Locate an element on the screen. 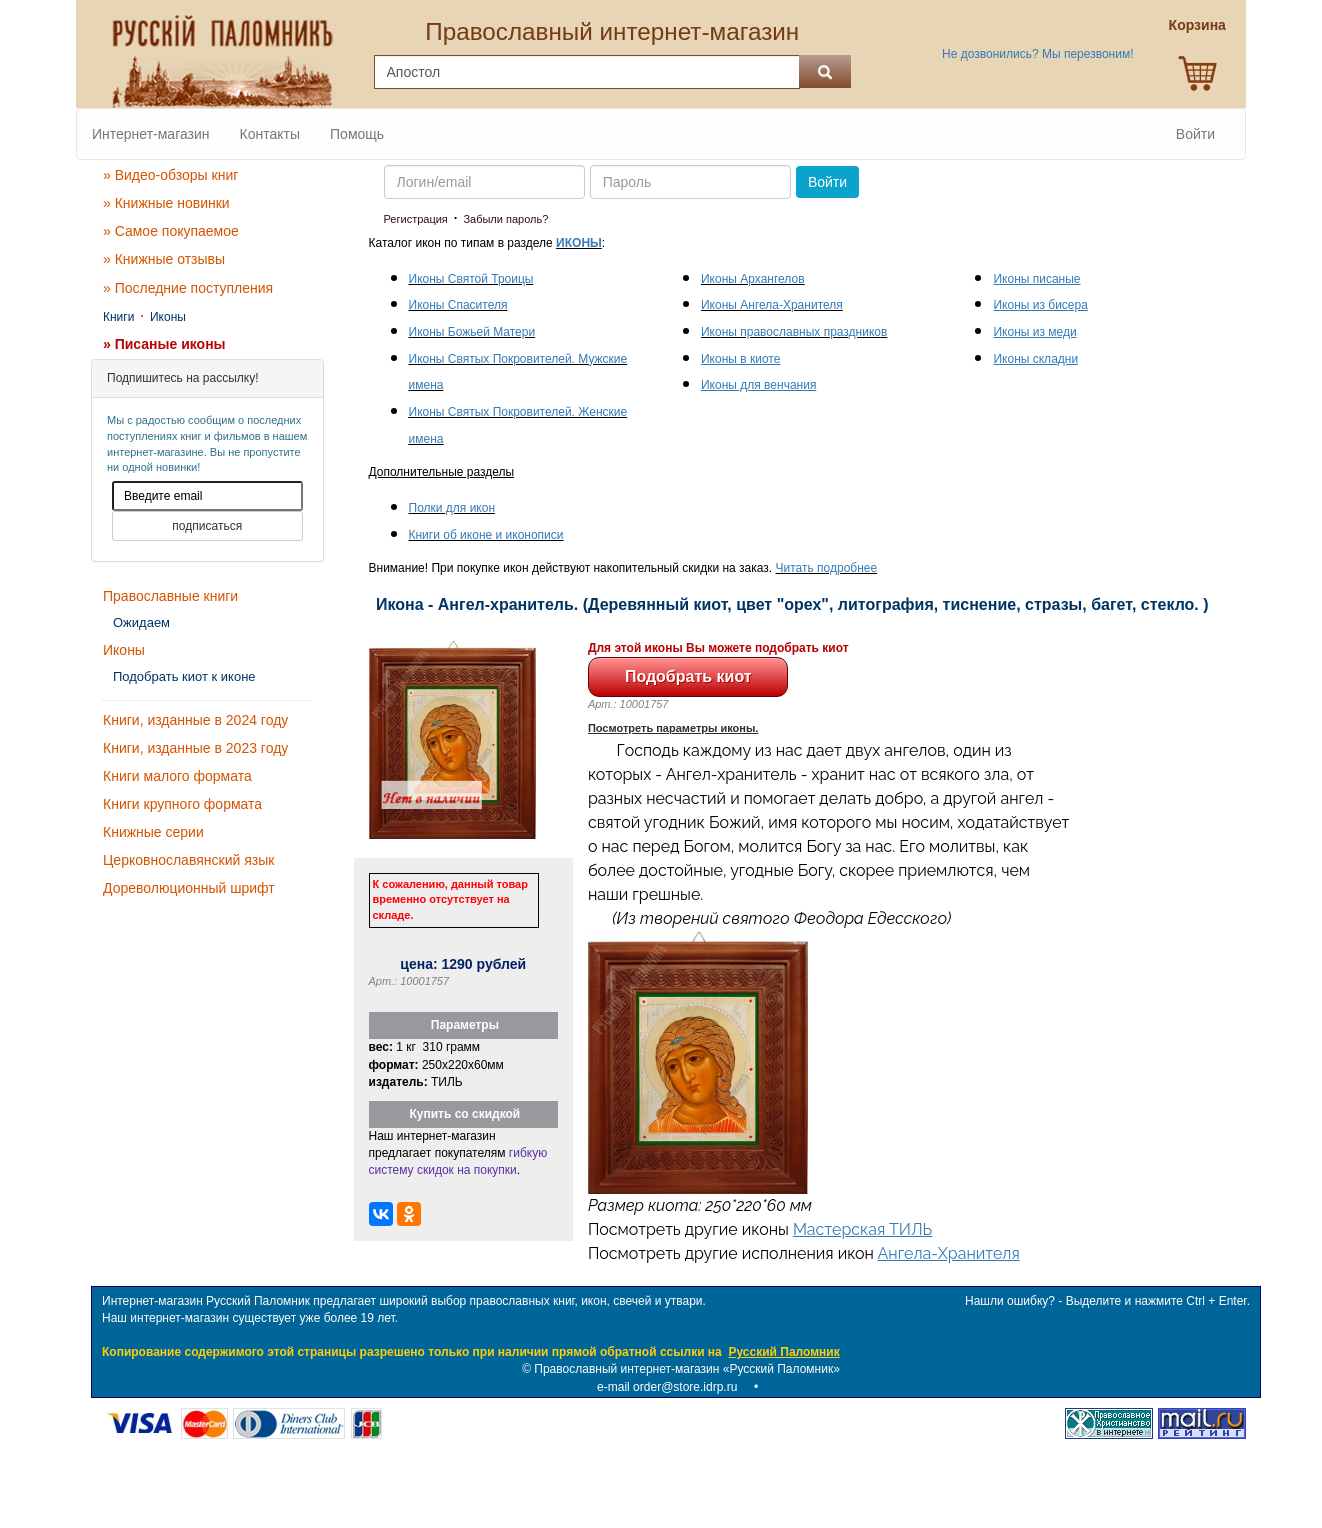  Книги is located at coordinates (118, 317).